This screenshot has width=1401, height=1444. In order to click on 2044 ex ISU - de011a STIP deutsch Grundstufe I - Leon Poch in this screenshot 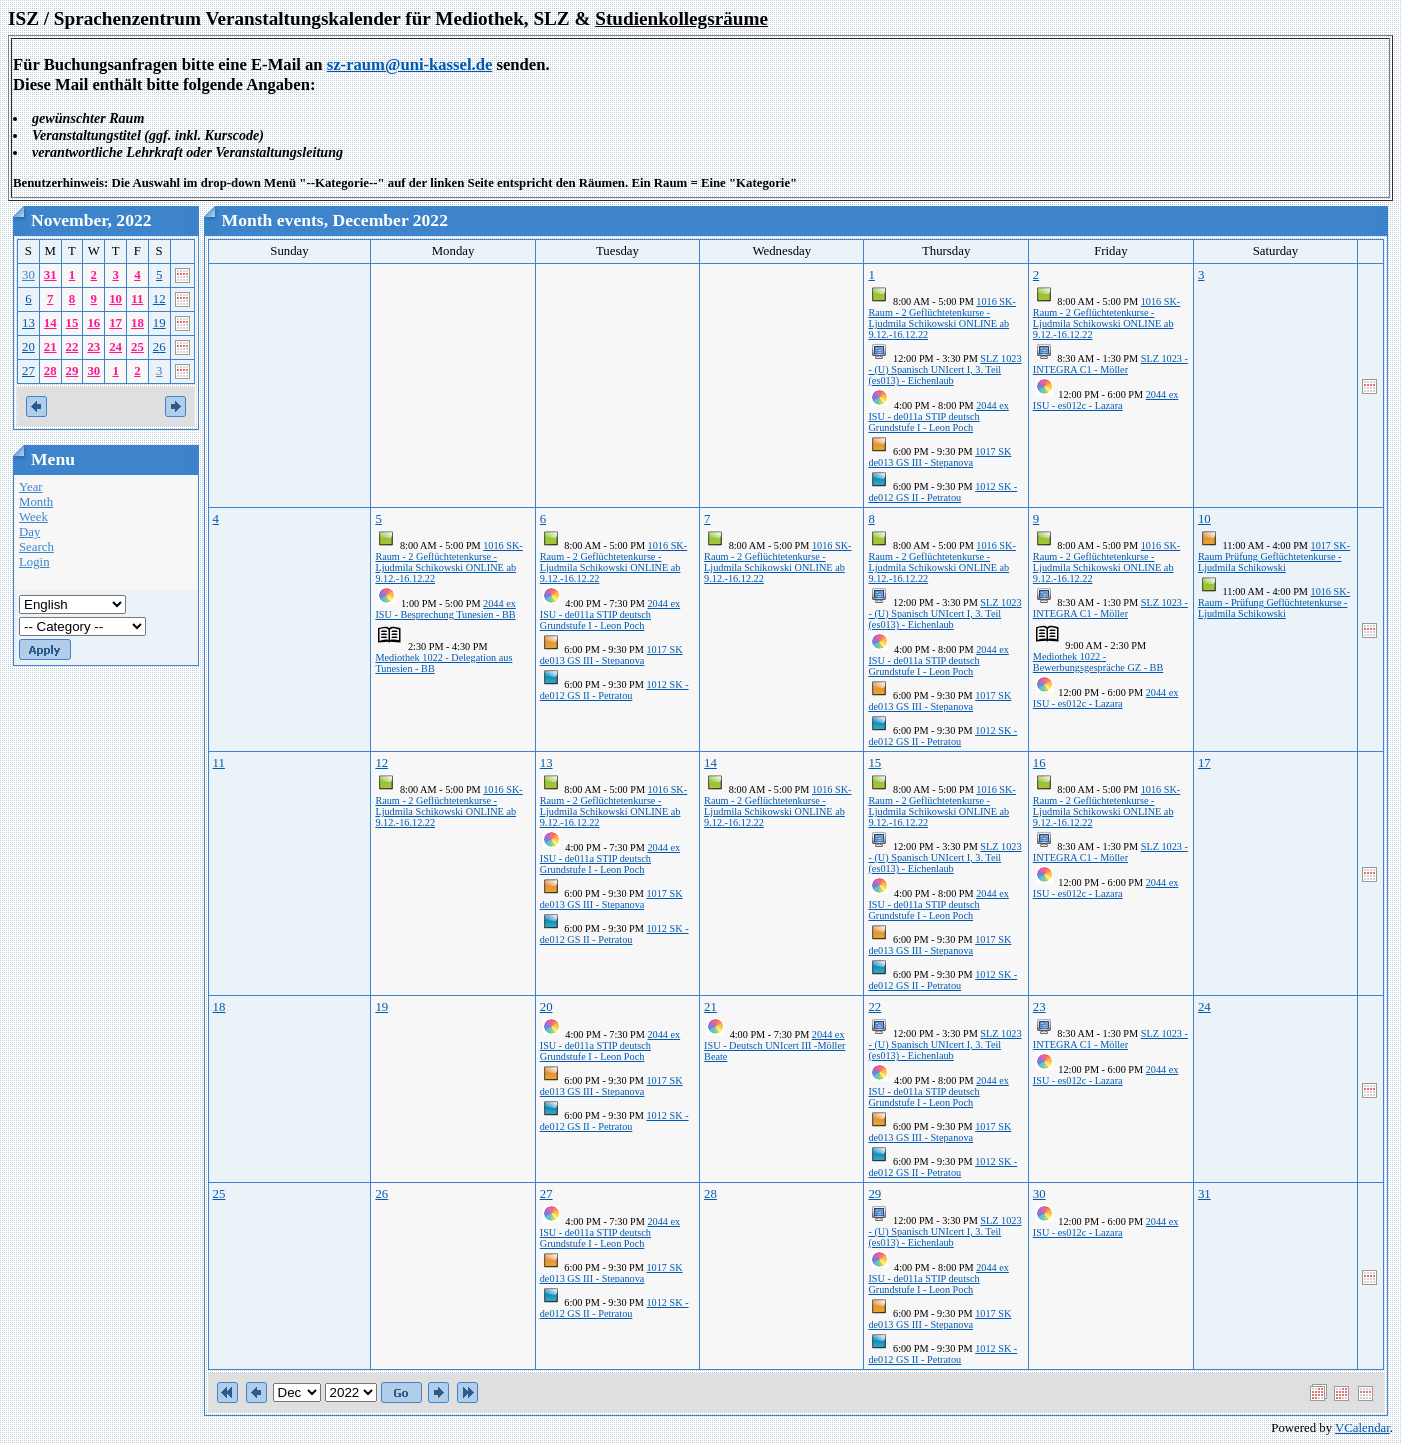, I will do `click(938, 416)`.